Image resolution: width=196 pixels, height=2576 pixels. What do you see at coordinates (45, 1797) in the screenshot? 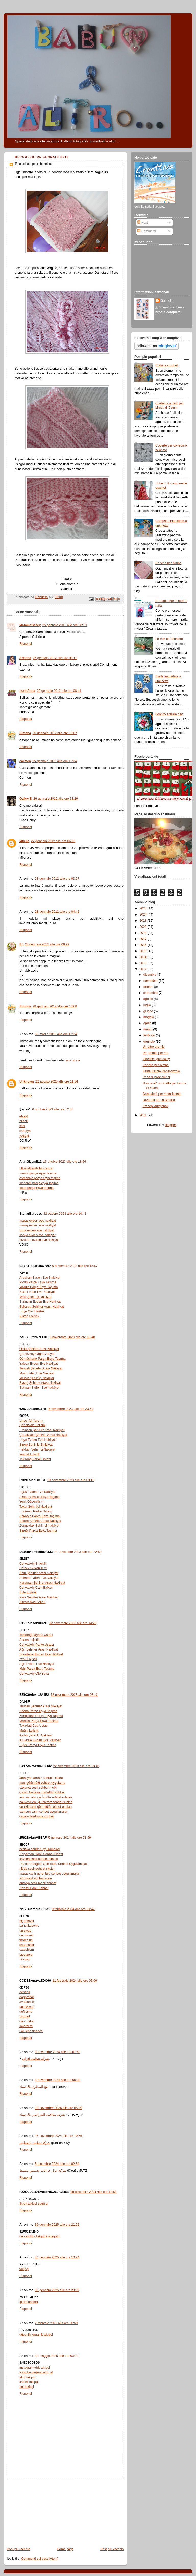
I see `yalova canlı görüntülü sohbet odaları` at bounding box center [45, 1797].